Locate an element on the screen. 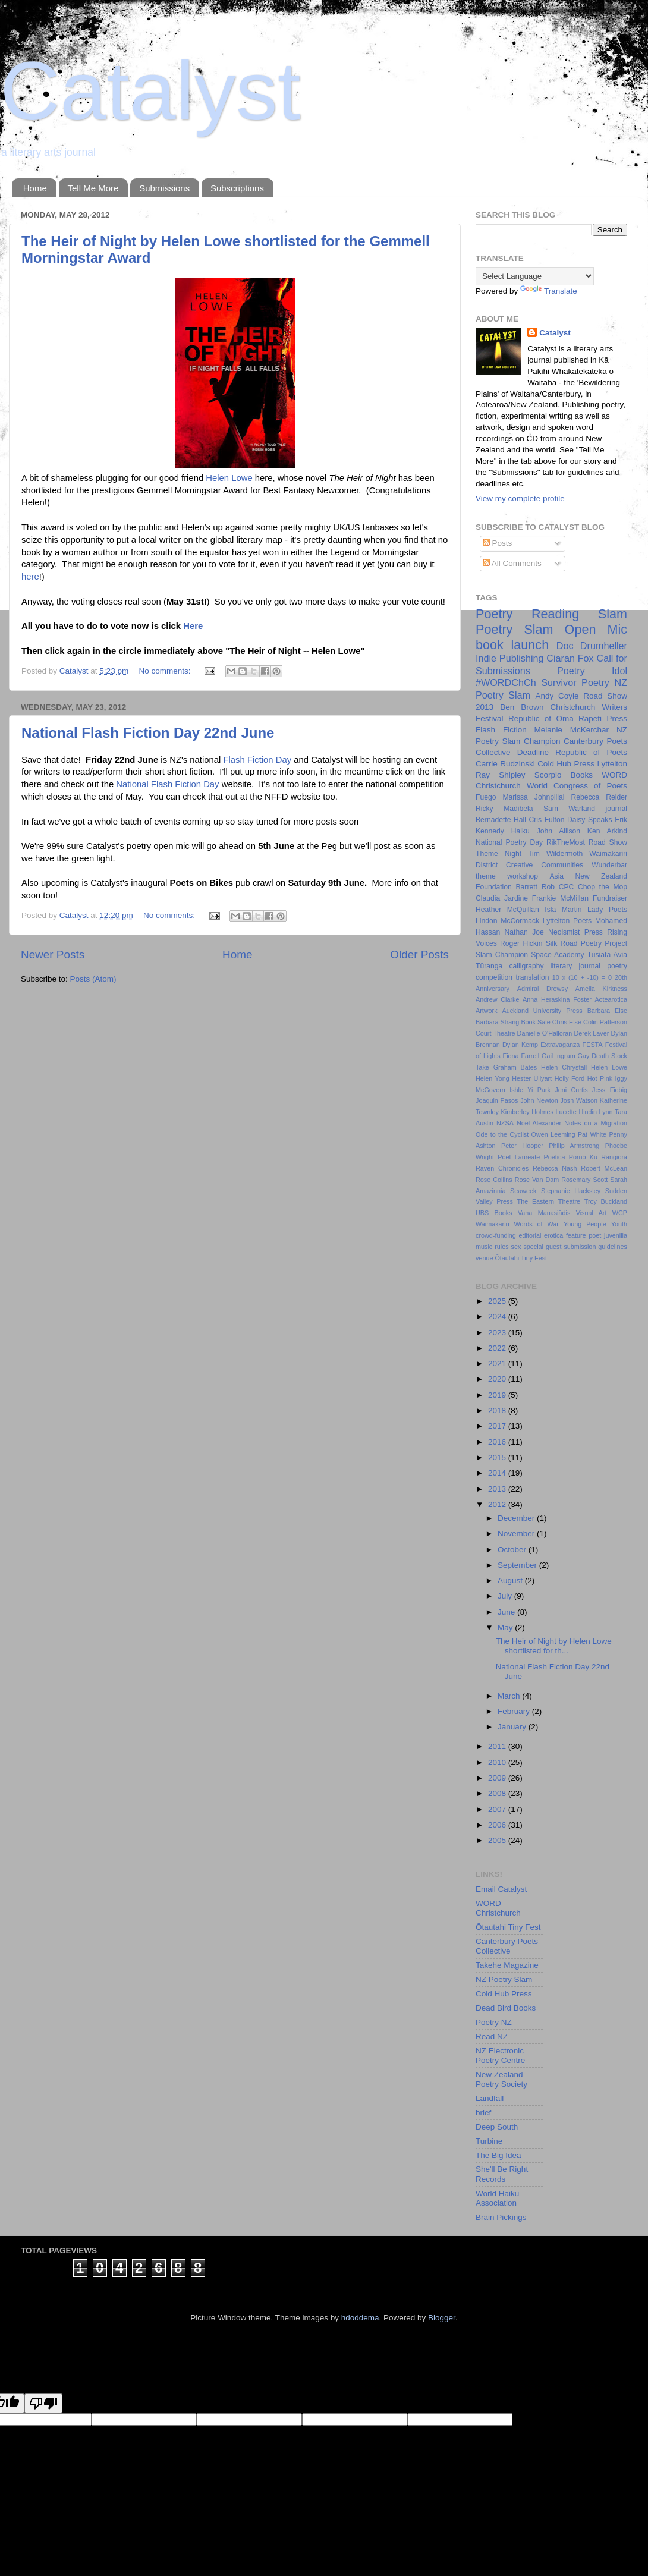 The image size is (648, 2576). 2008 is located at coordinates (498, 1793).